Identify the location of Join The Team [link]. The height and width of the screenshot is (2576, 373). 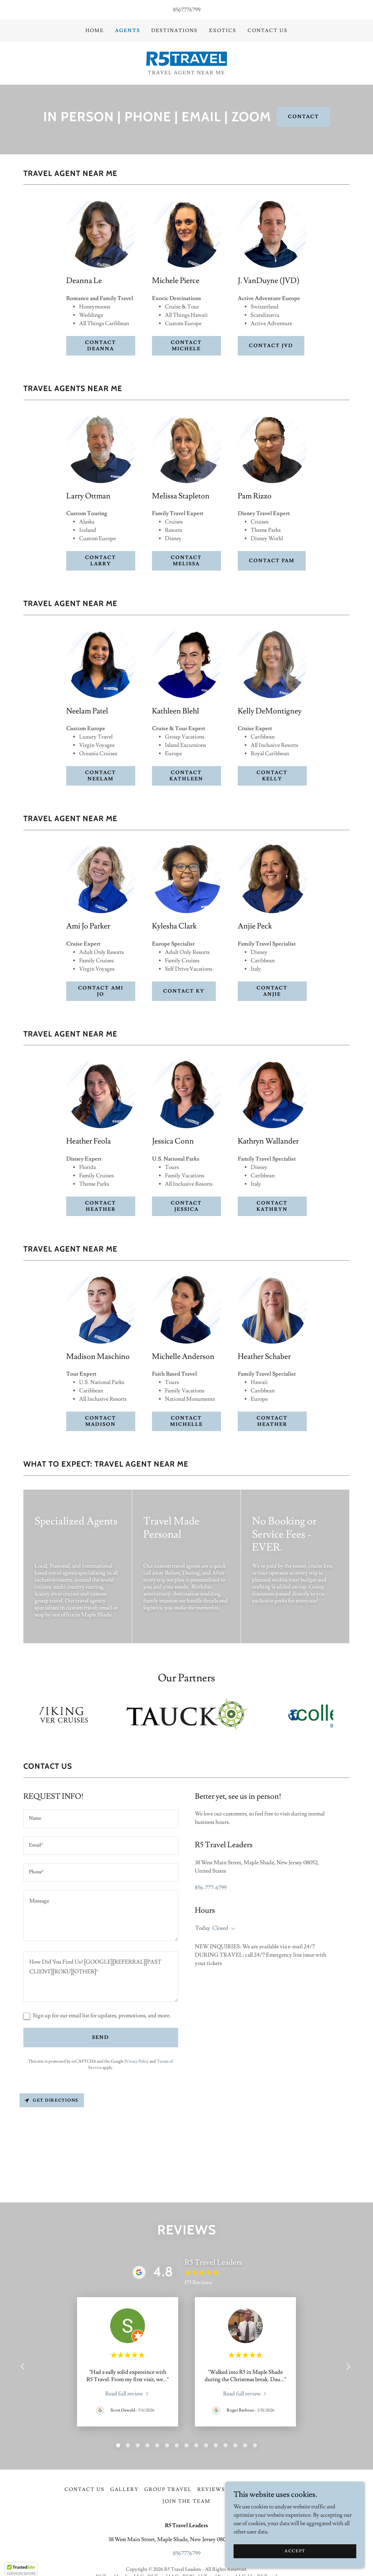
(186, 2501).